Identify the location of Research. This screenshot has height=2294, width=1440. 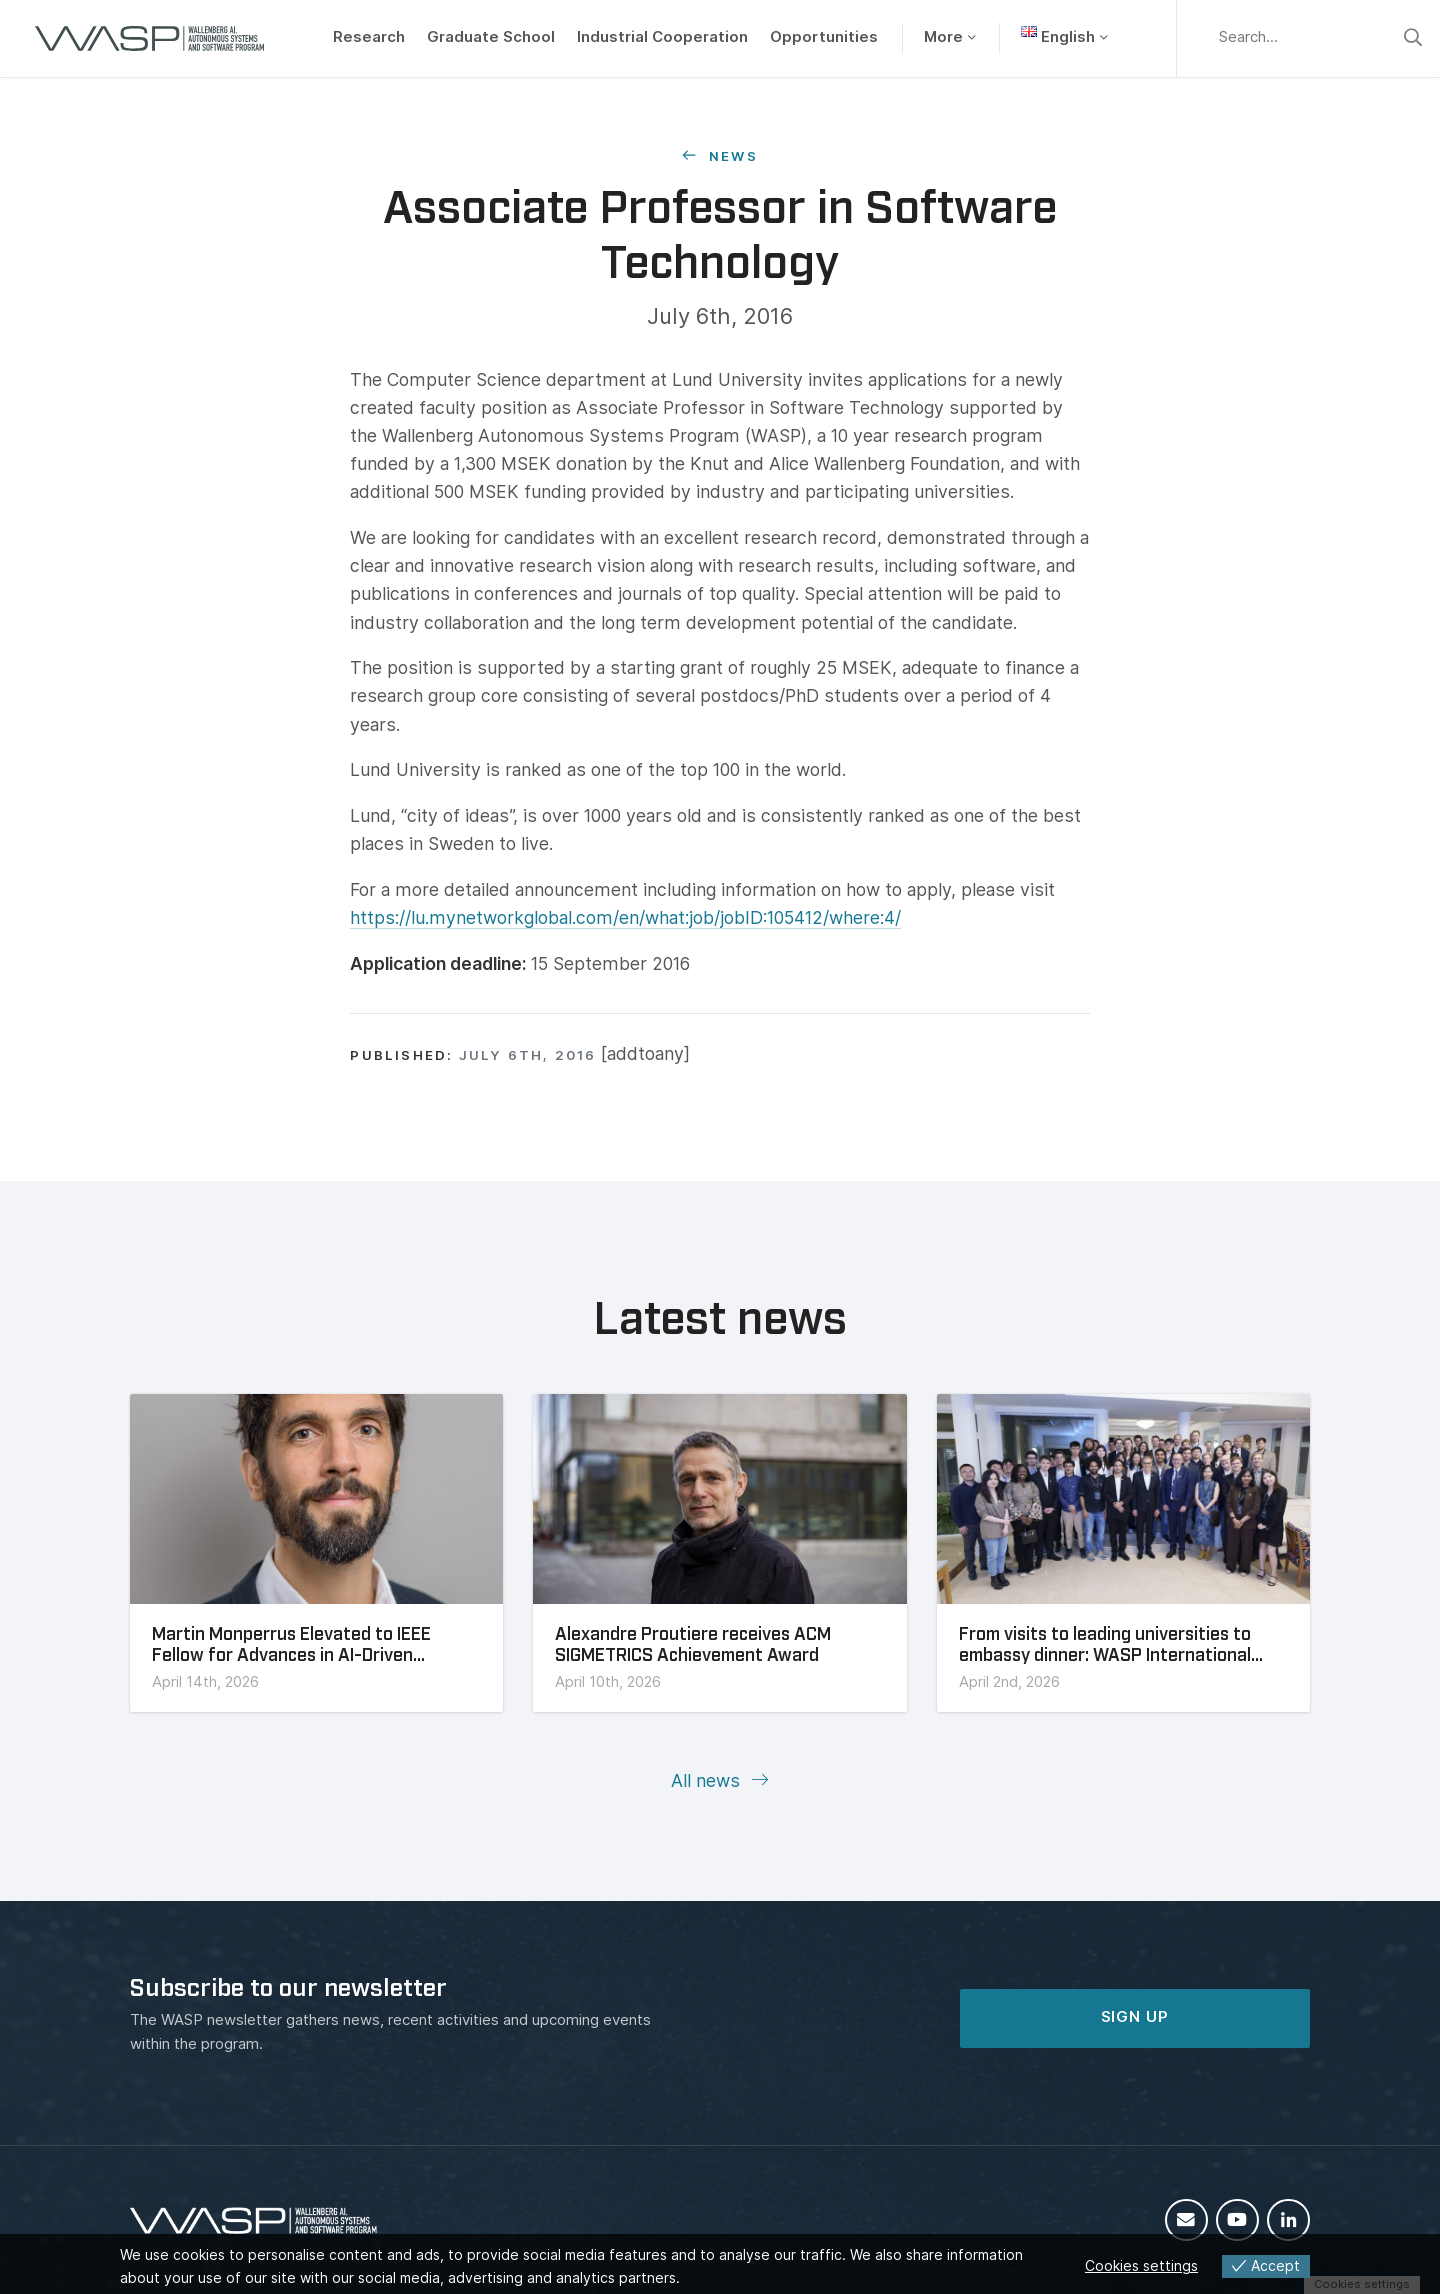
(369, 37).